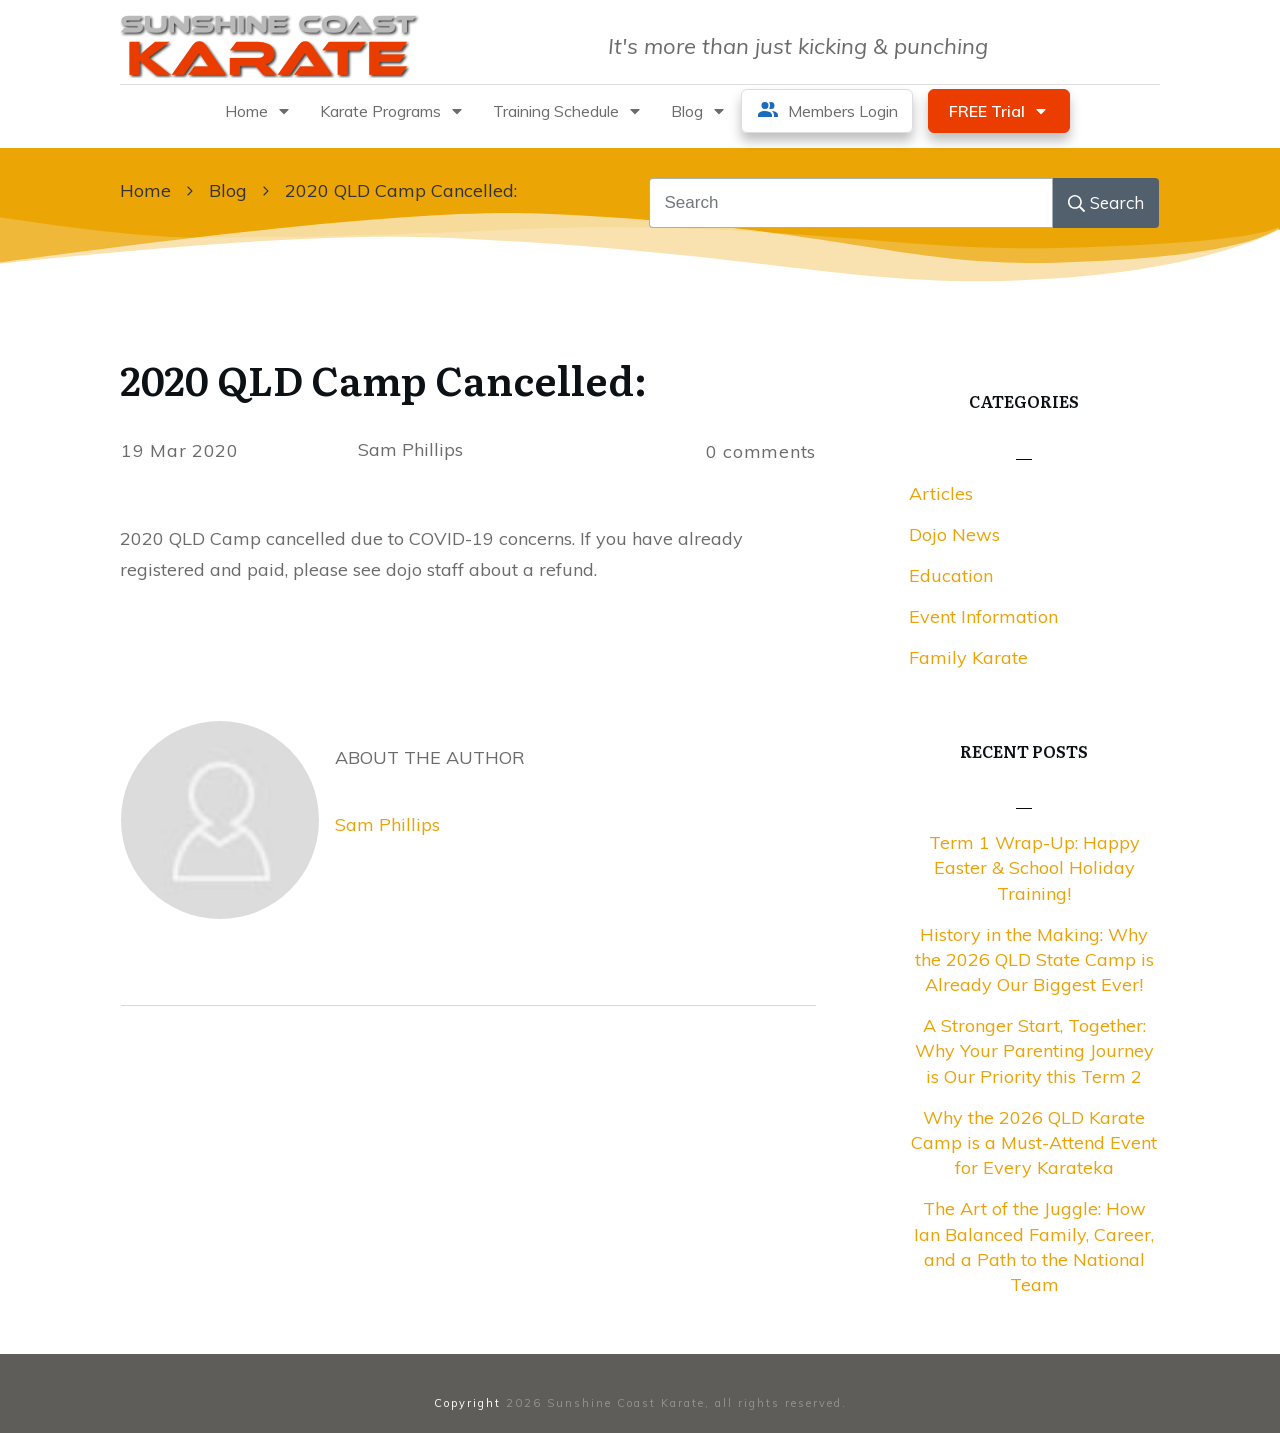  What do you see at coordinates (1034, 959) in the screenshot?
I see `History in the Making: Why the 2026 QLD State Camp is Already Our Biggest Ever!` at bounding box center [1034, 959].